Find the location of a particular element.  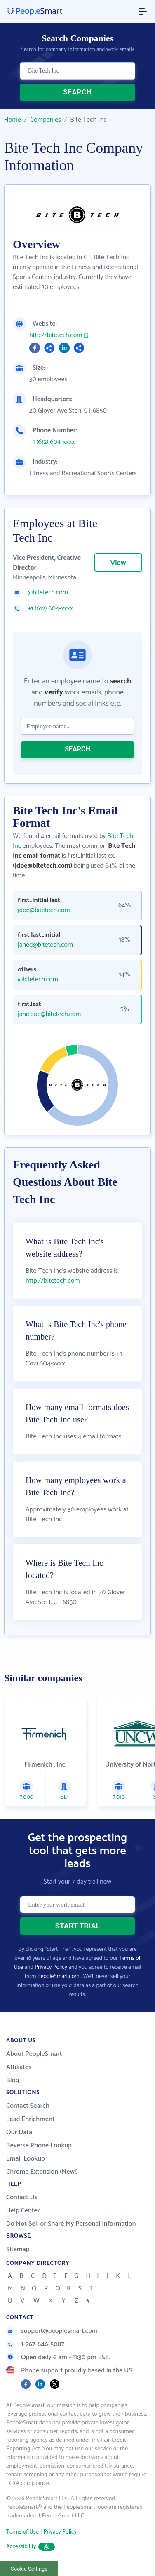

support@peoplesmart.com is located at coordinates (52, 2331).